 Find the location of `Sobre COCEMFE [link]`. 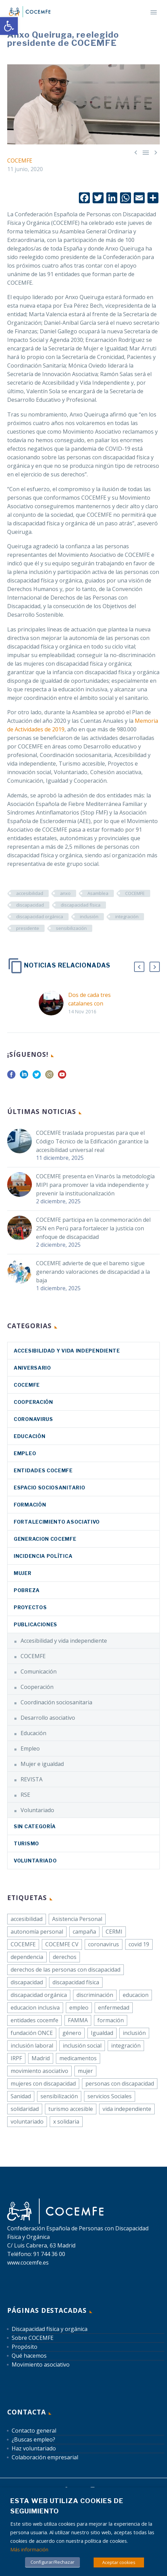

Sobre COCEMFE [link] is located at coordinates (32, 2338).